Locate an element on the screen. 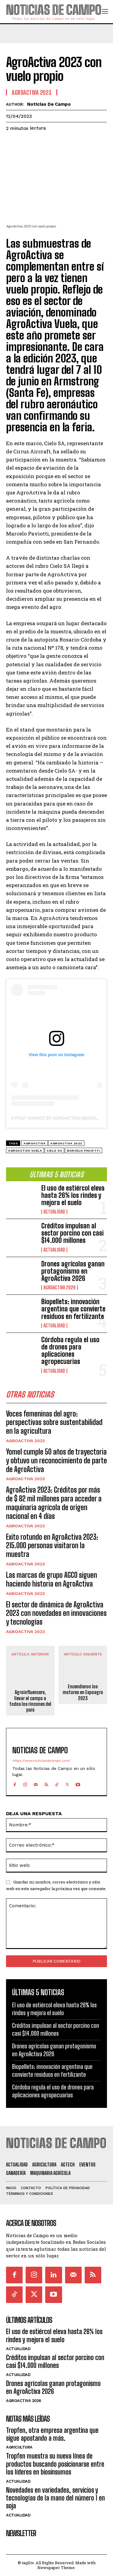  AgroActiva Vuela is located at coordinates (25, 1150).